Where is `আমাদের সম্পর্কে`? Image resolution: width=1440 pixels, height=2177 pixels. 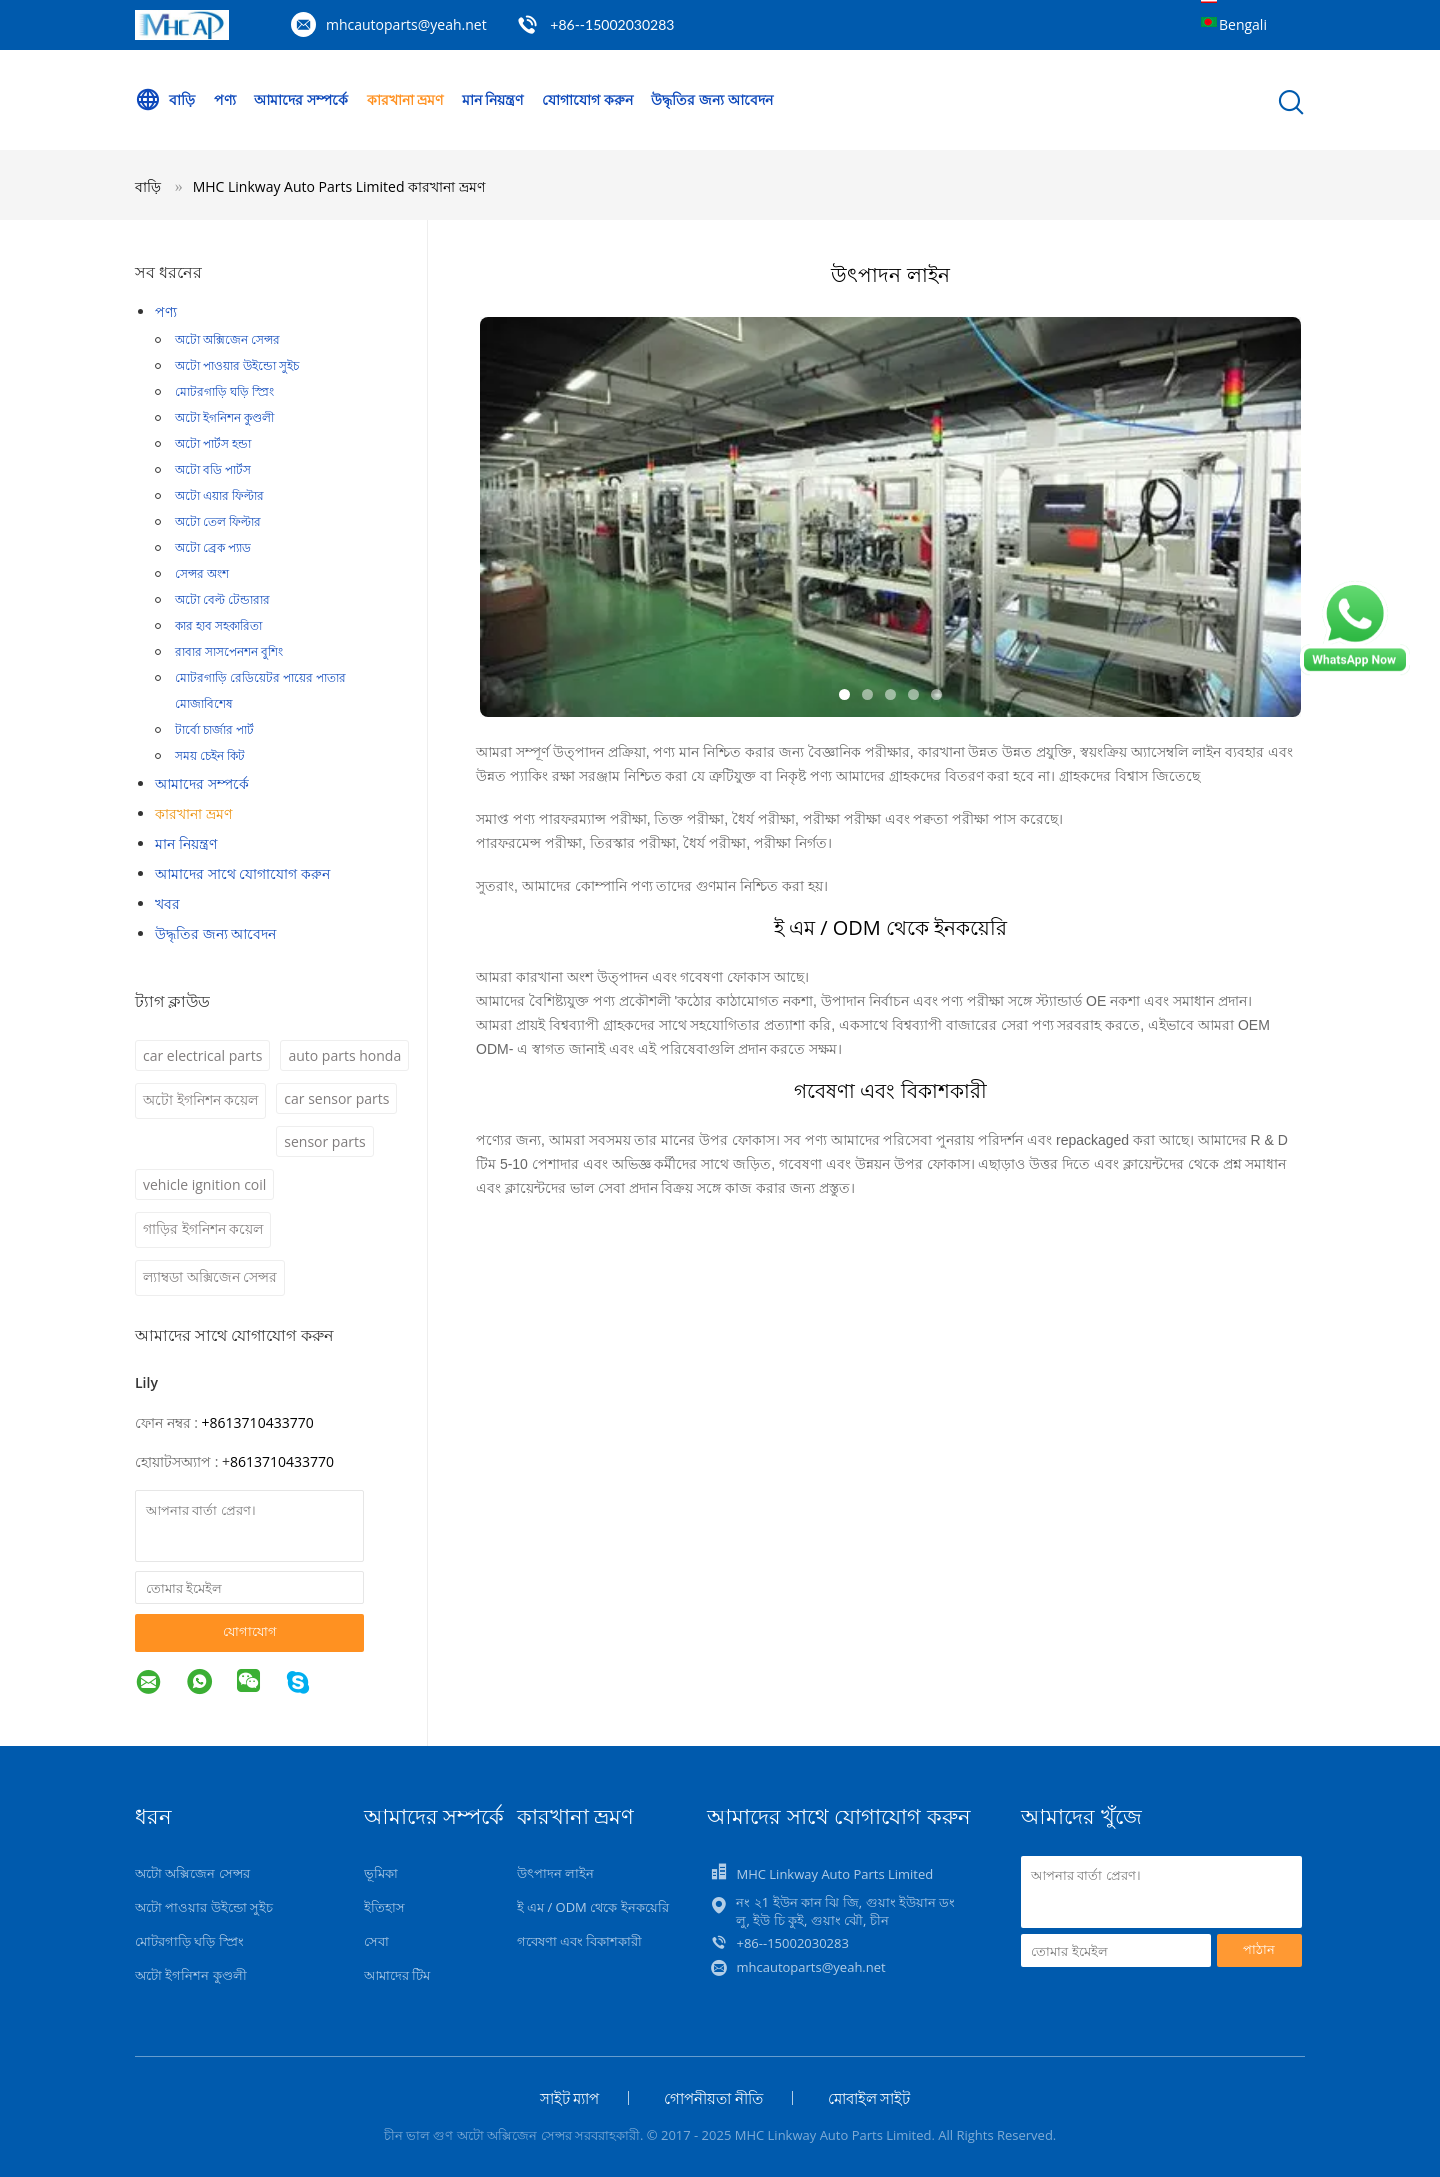 আমাদের সম্পর্কে is located at coordinates (301, 99).